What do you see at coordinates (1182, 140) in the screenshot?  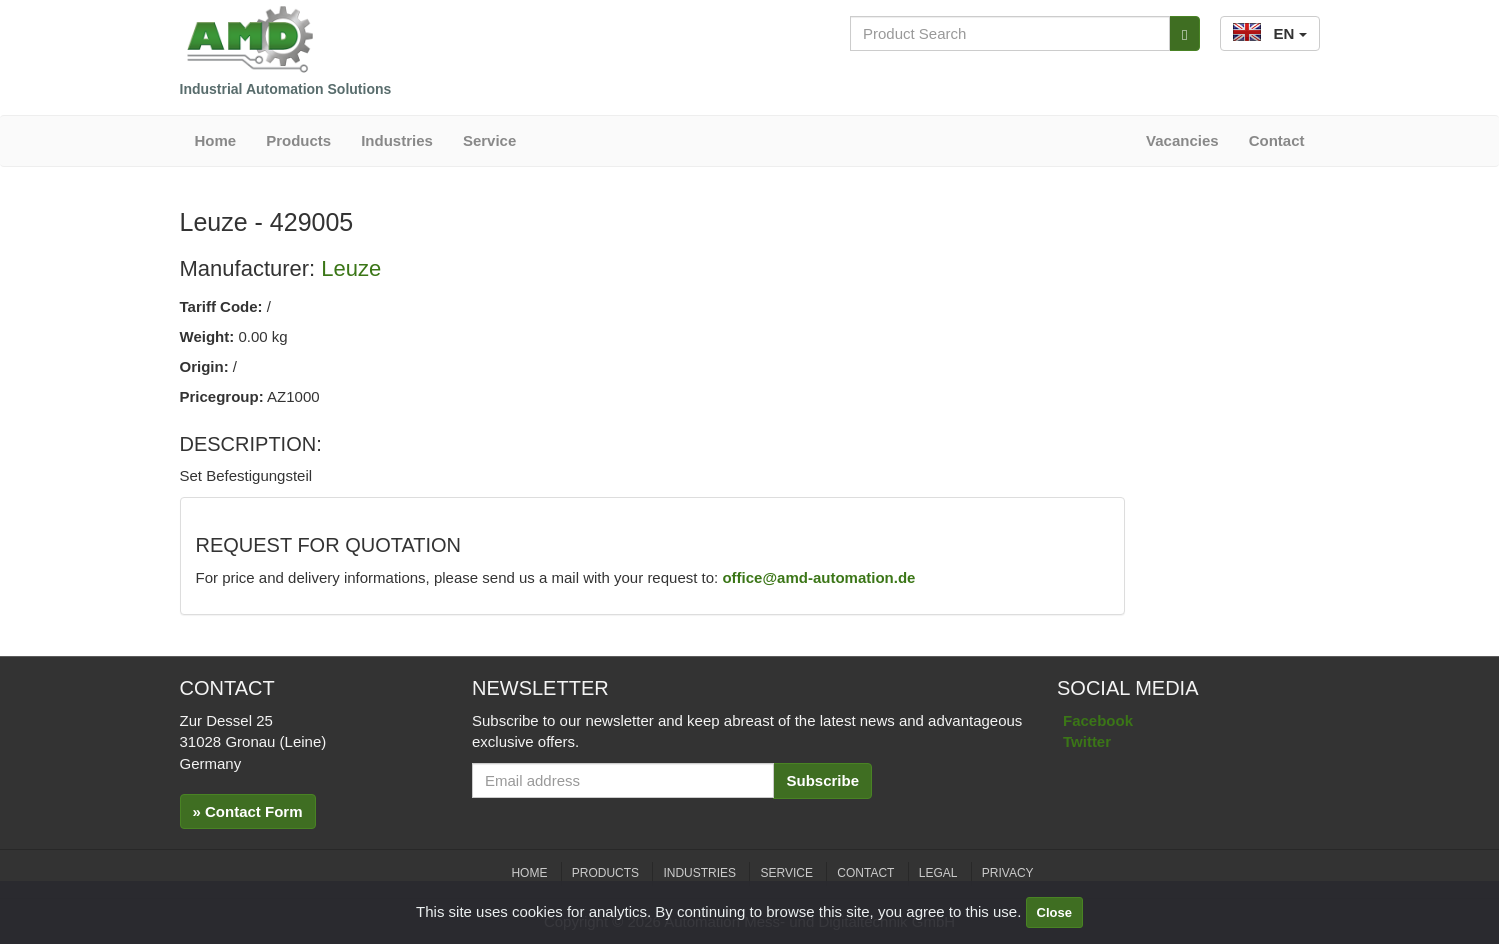 I see `Vacancies` at bounding box center [1182, 140].